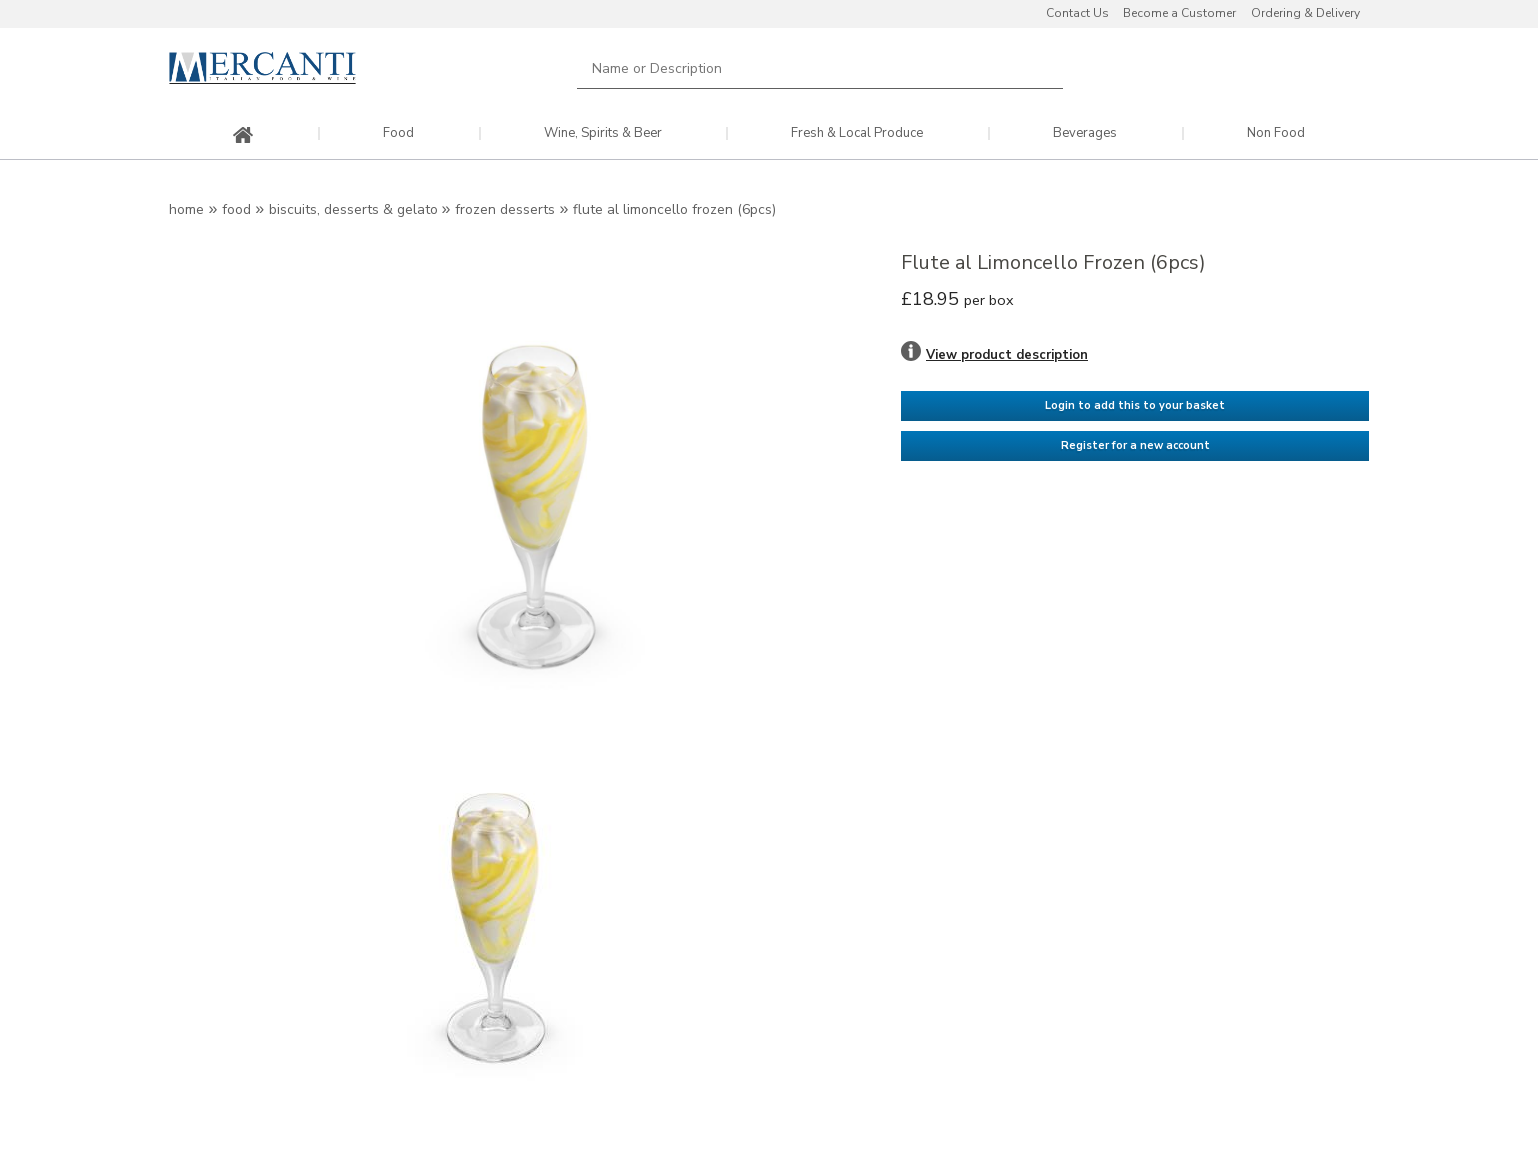 This screenshot has width=1538, height=1162. What do you see at coordinates (1135, 445) in the screenshot?
I see `Register for a new account` at bounding box center [1135, 445].